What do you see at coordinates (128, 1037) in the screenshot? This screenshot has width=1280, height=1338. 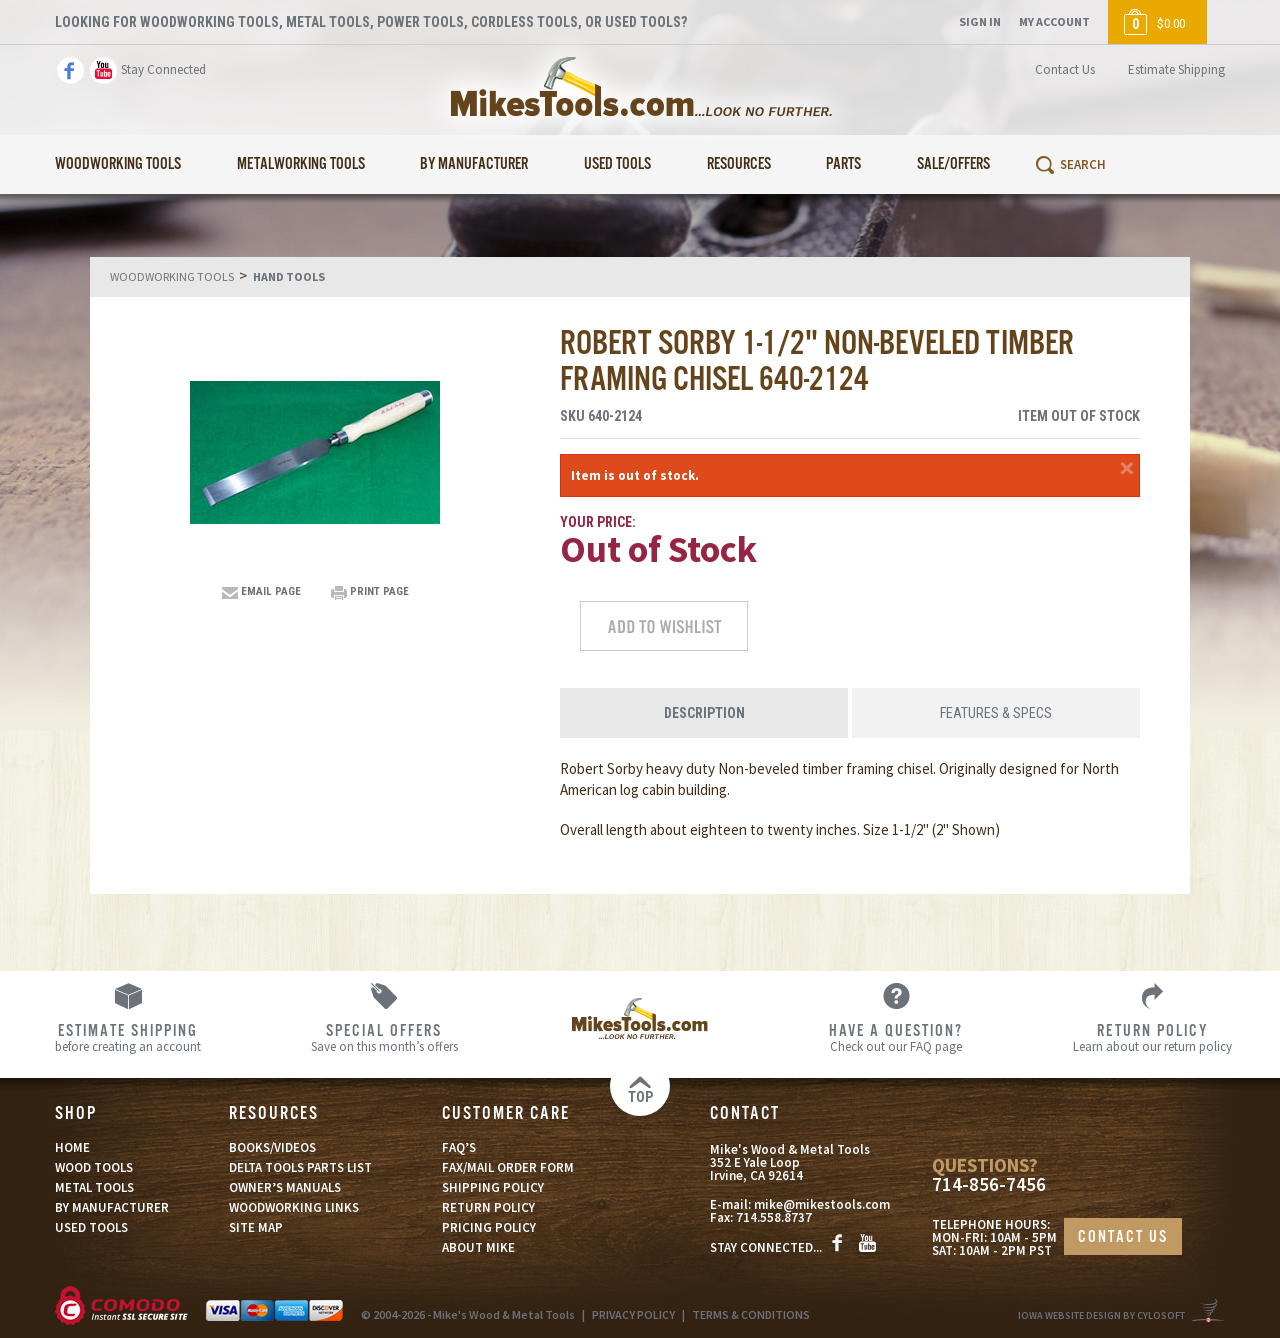 I see `before creating an account` at bounding box center [128, 1037].